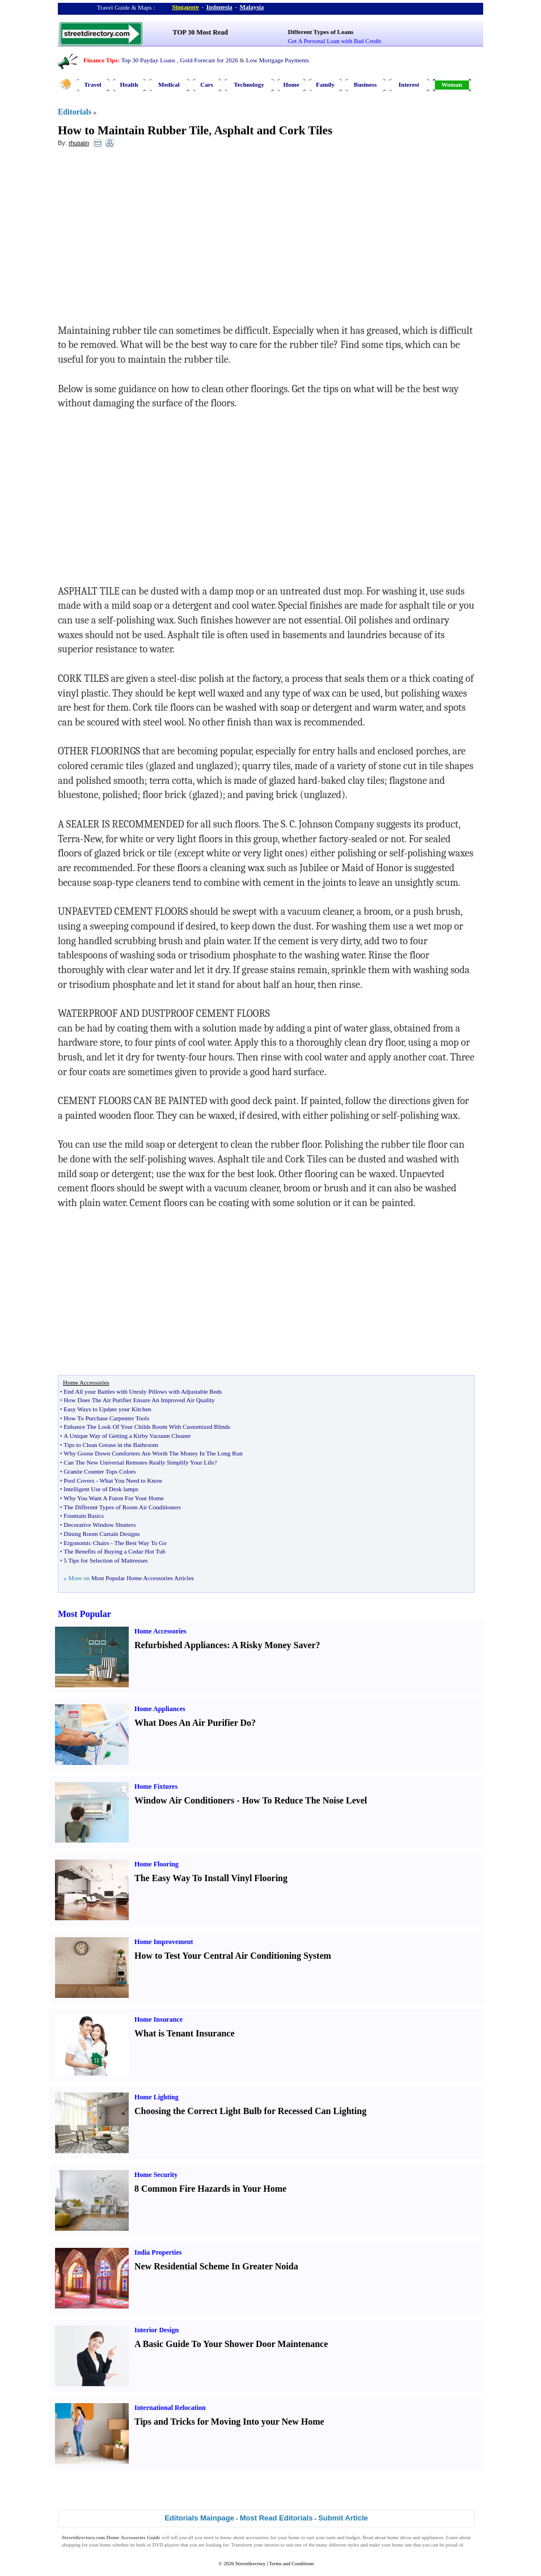  What do you see at coordinates (156, 2097) in the screenshot?
I see `Home Lighting` at bounding box center [156, 2097].